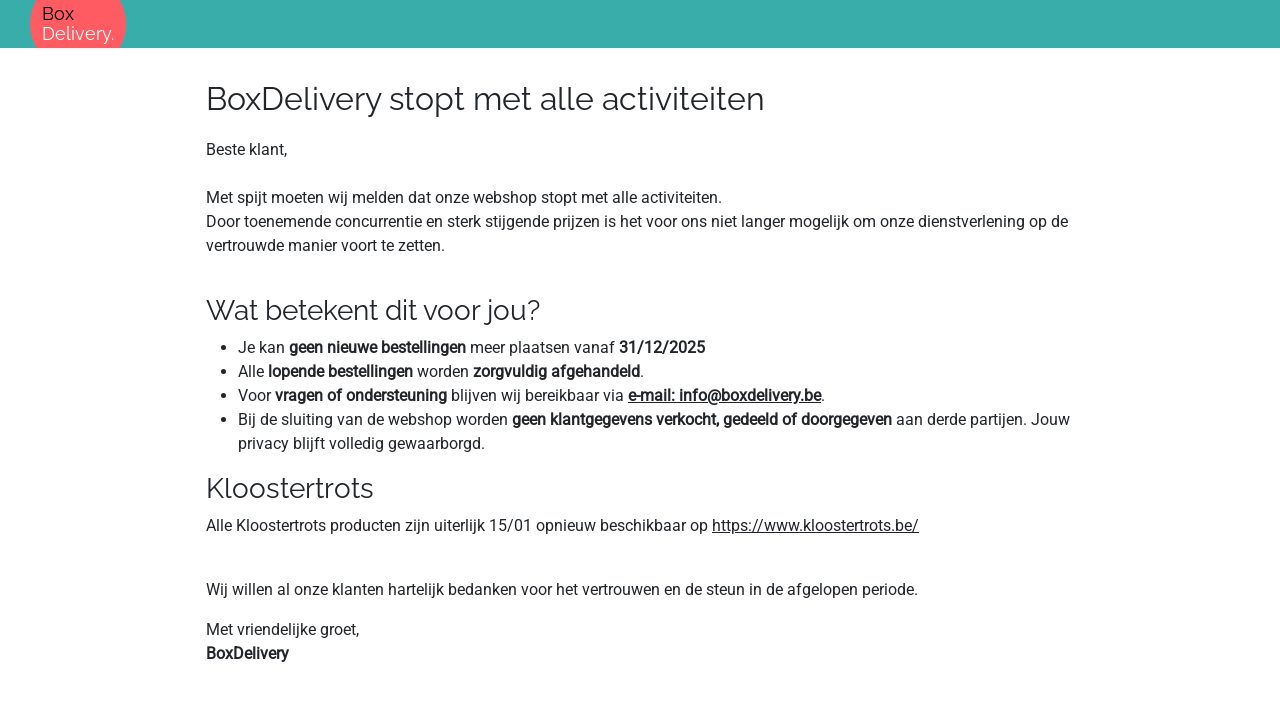 The height and width of the screenshot is (720, 1280). What do you see at coordinates (815, 525) in the screenshot?
I see `https://www.kloostertrots.be/` at bounding box center [815, 525].